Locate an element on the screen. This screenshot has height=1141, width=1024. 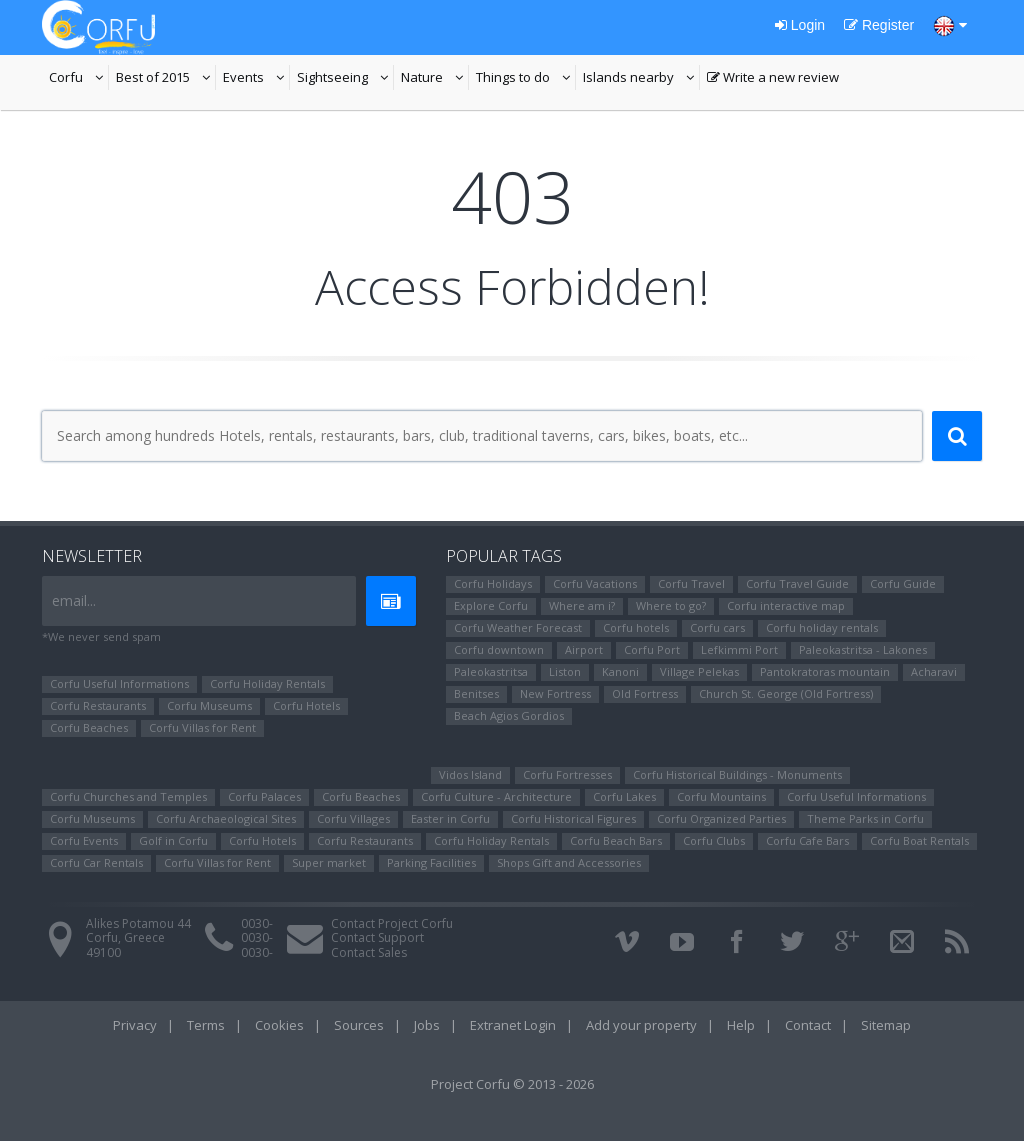
Paleokastritsa - Lakones is located at coordinates (863, 649).